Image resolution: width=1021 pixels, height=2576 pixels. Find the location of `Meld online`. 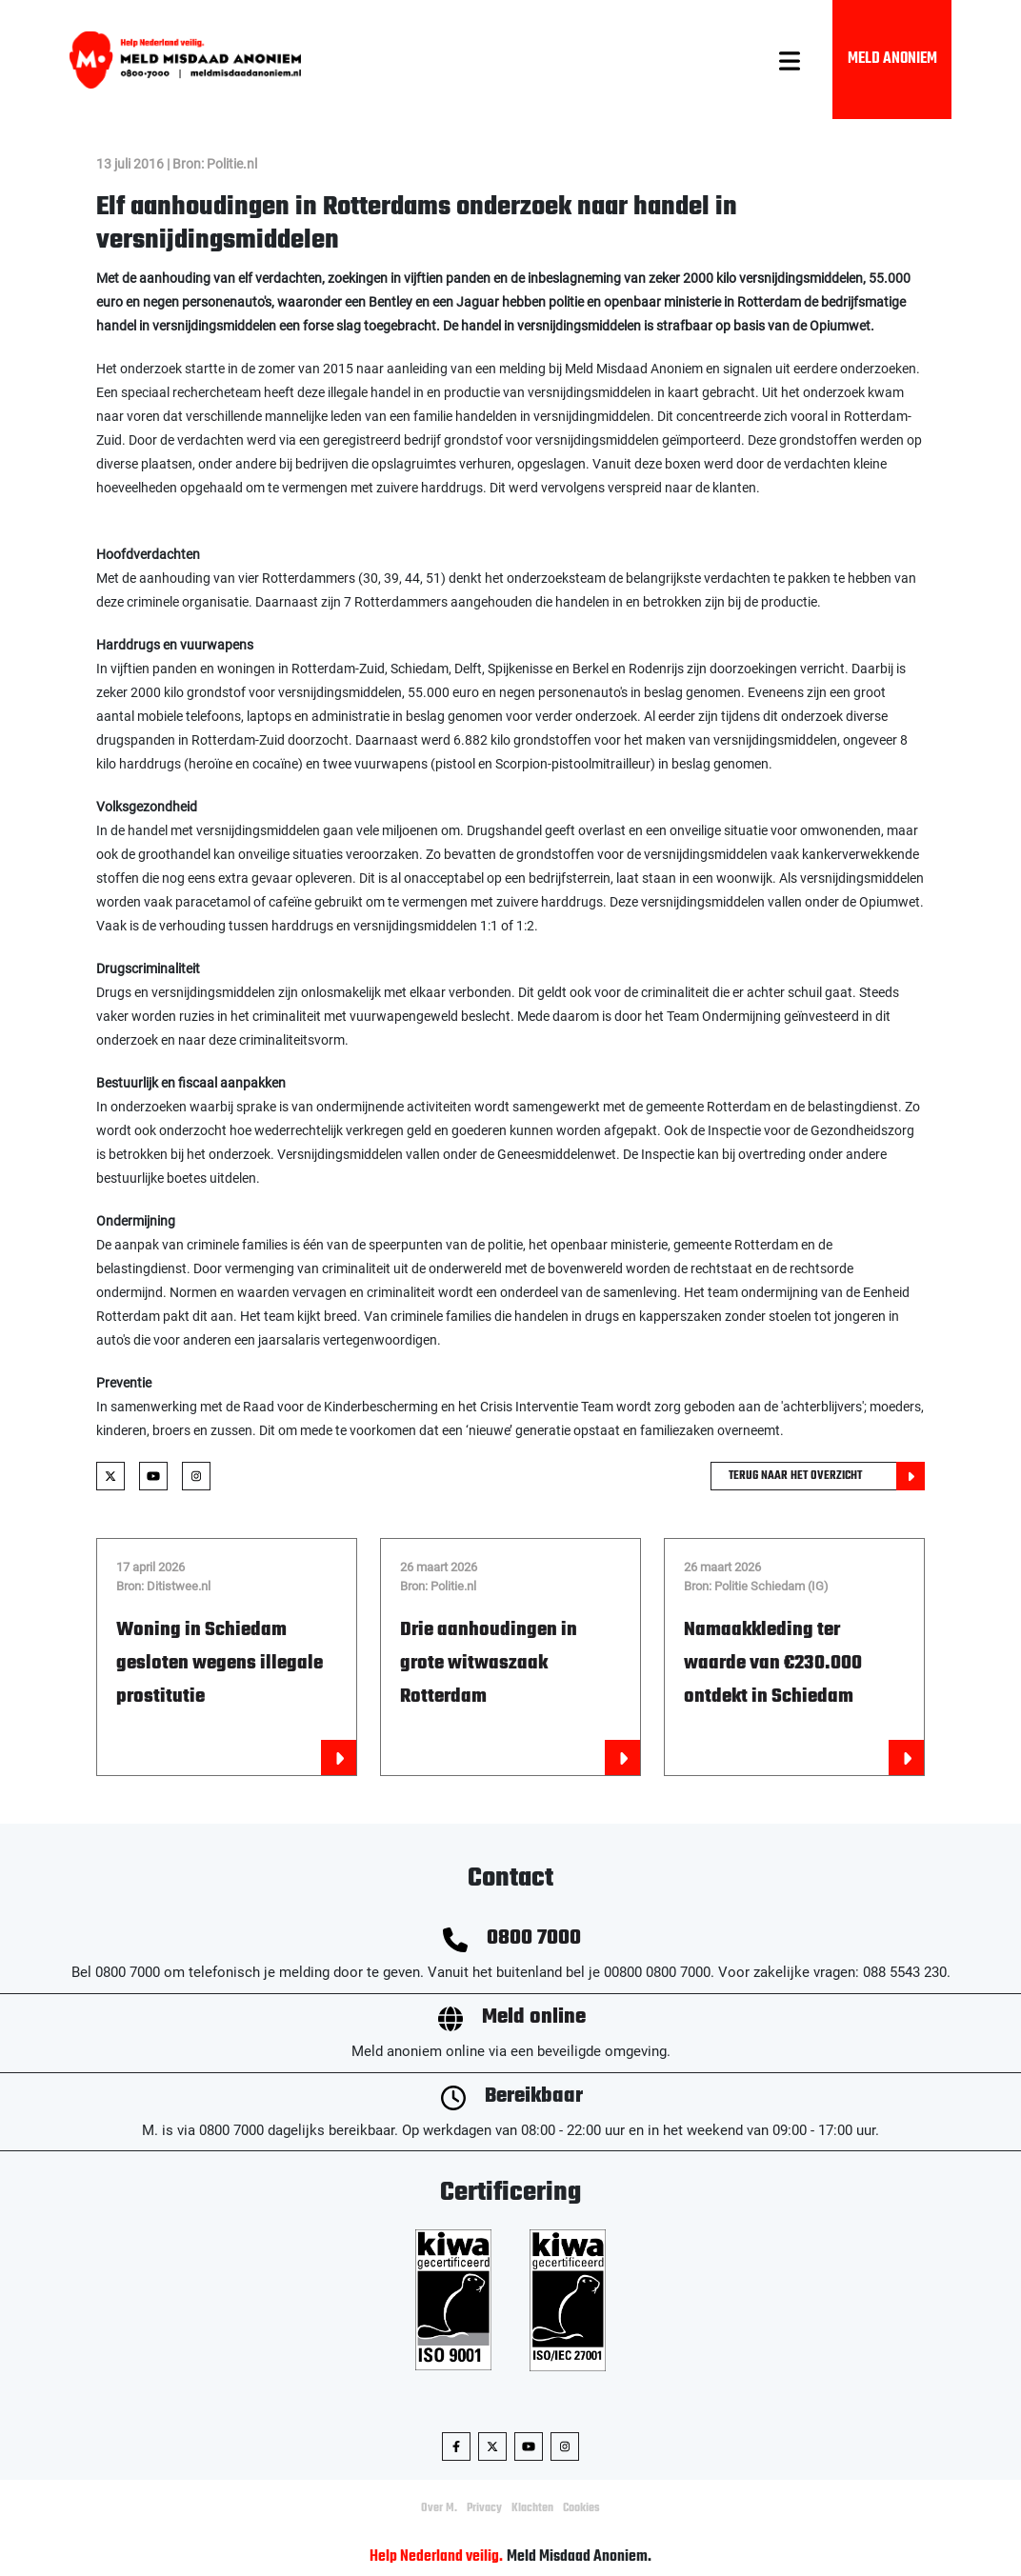

Meld online is located at coordinates (534, 2017).